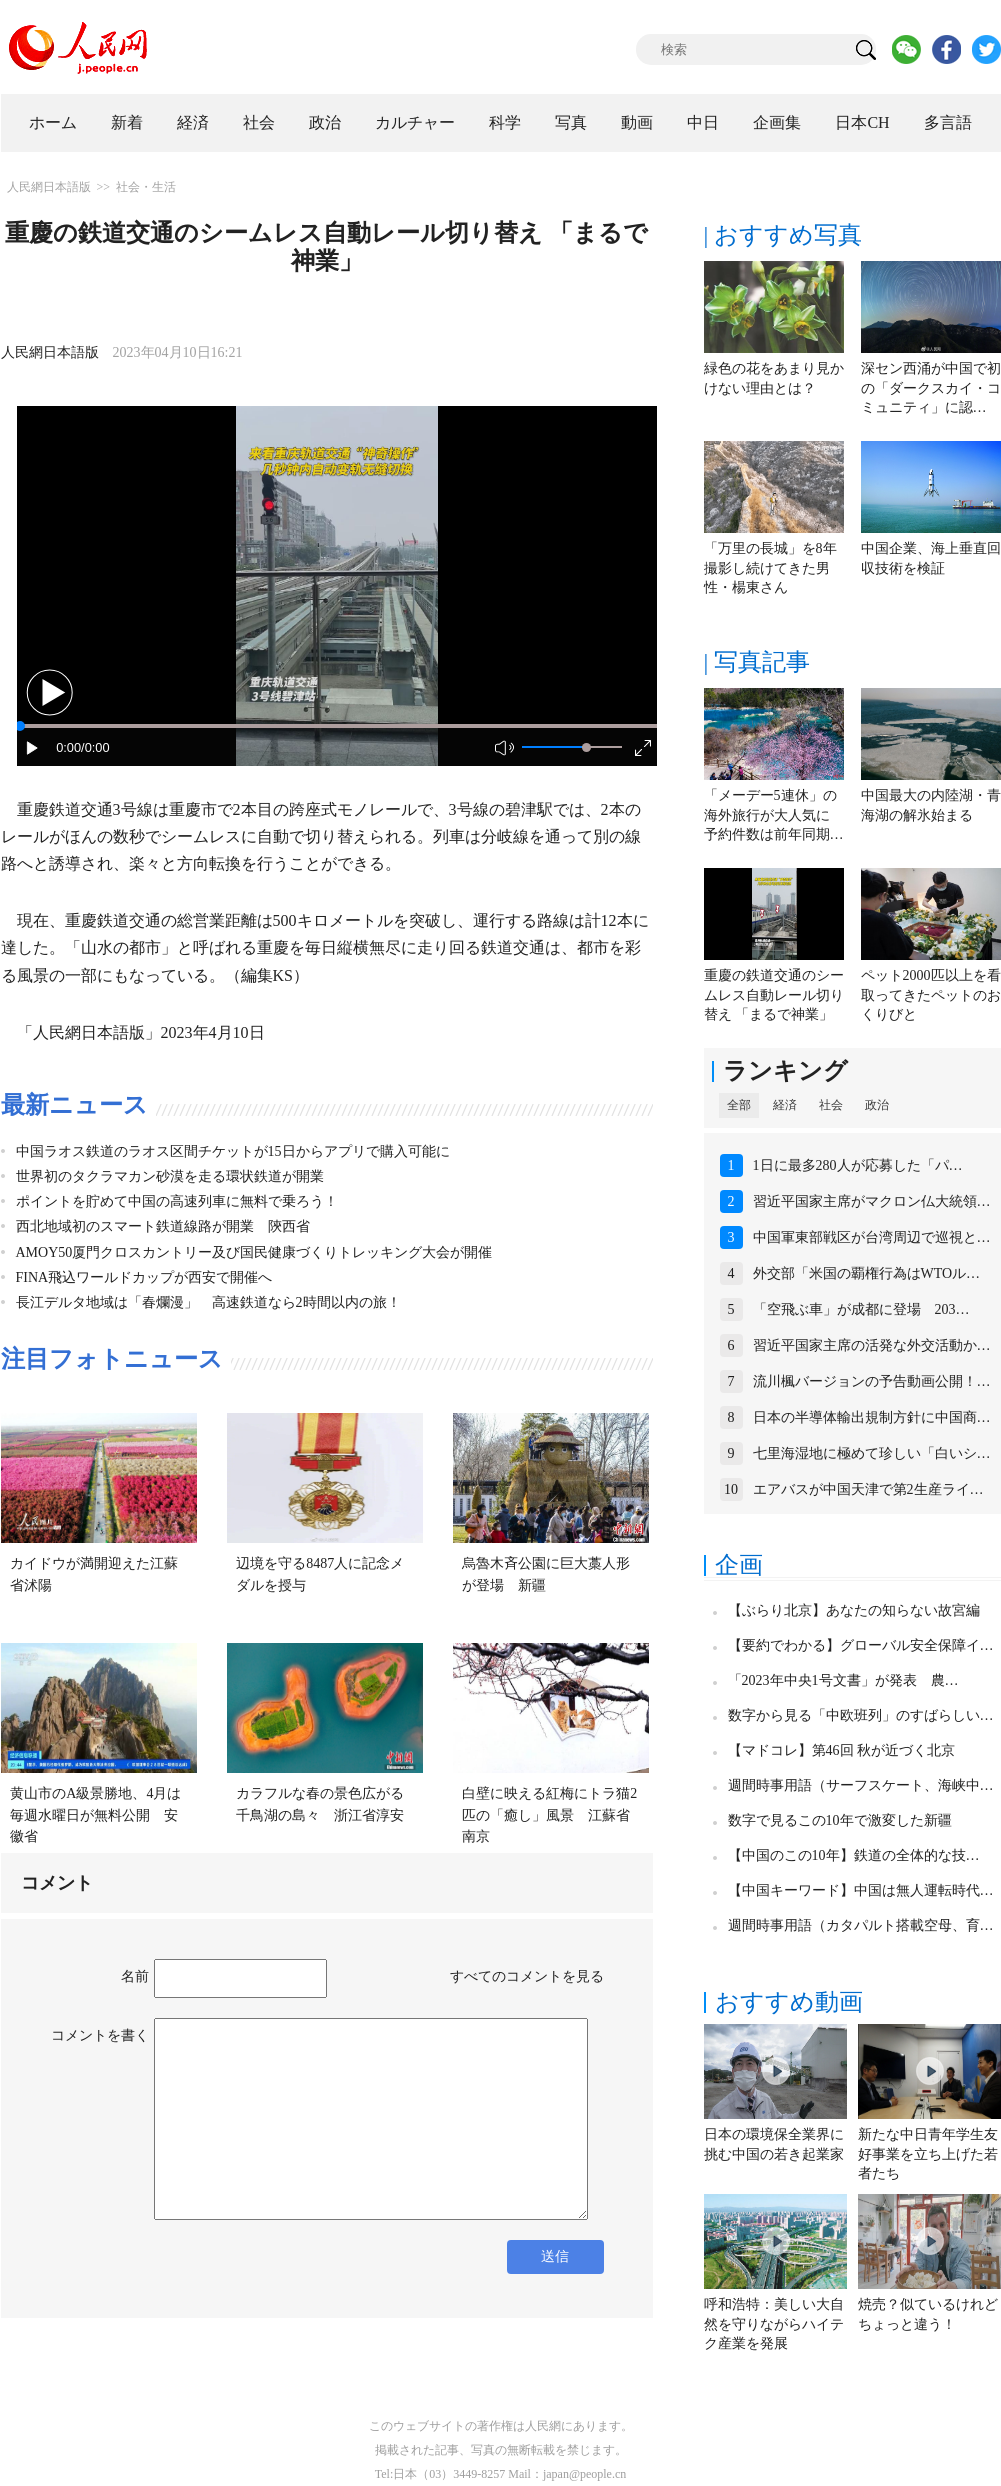 This screenshot has height=2486, width=1001. Describe the element at coordinates (789, 2002) in the screenshot. I see `おすすめ動画` at that location.